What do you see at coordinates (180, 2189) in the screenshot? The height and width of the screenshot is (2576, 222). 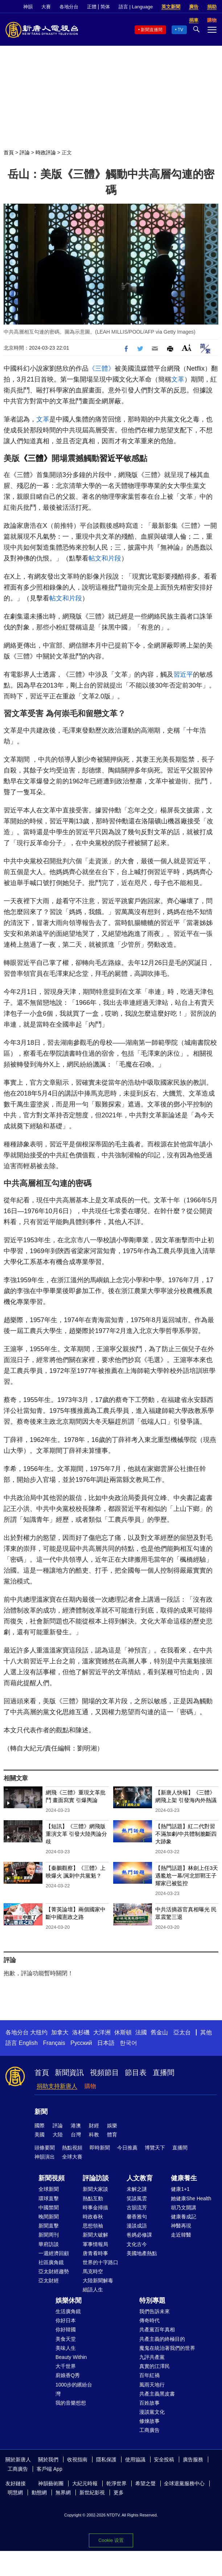 I see `健康1+1` at bounding box center [180, 2189].